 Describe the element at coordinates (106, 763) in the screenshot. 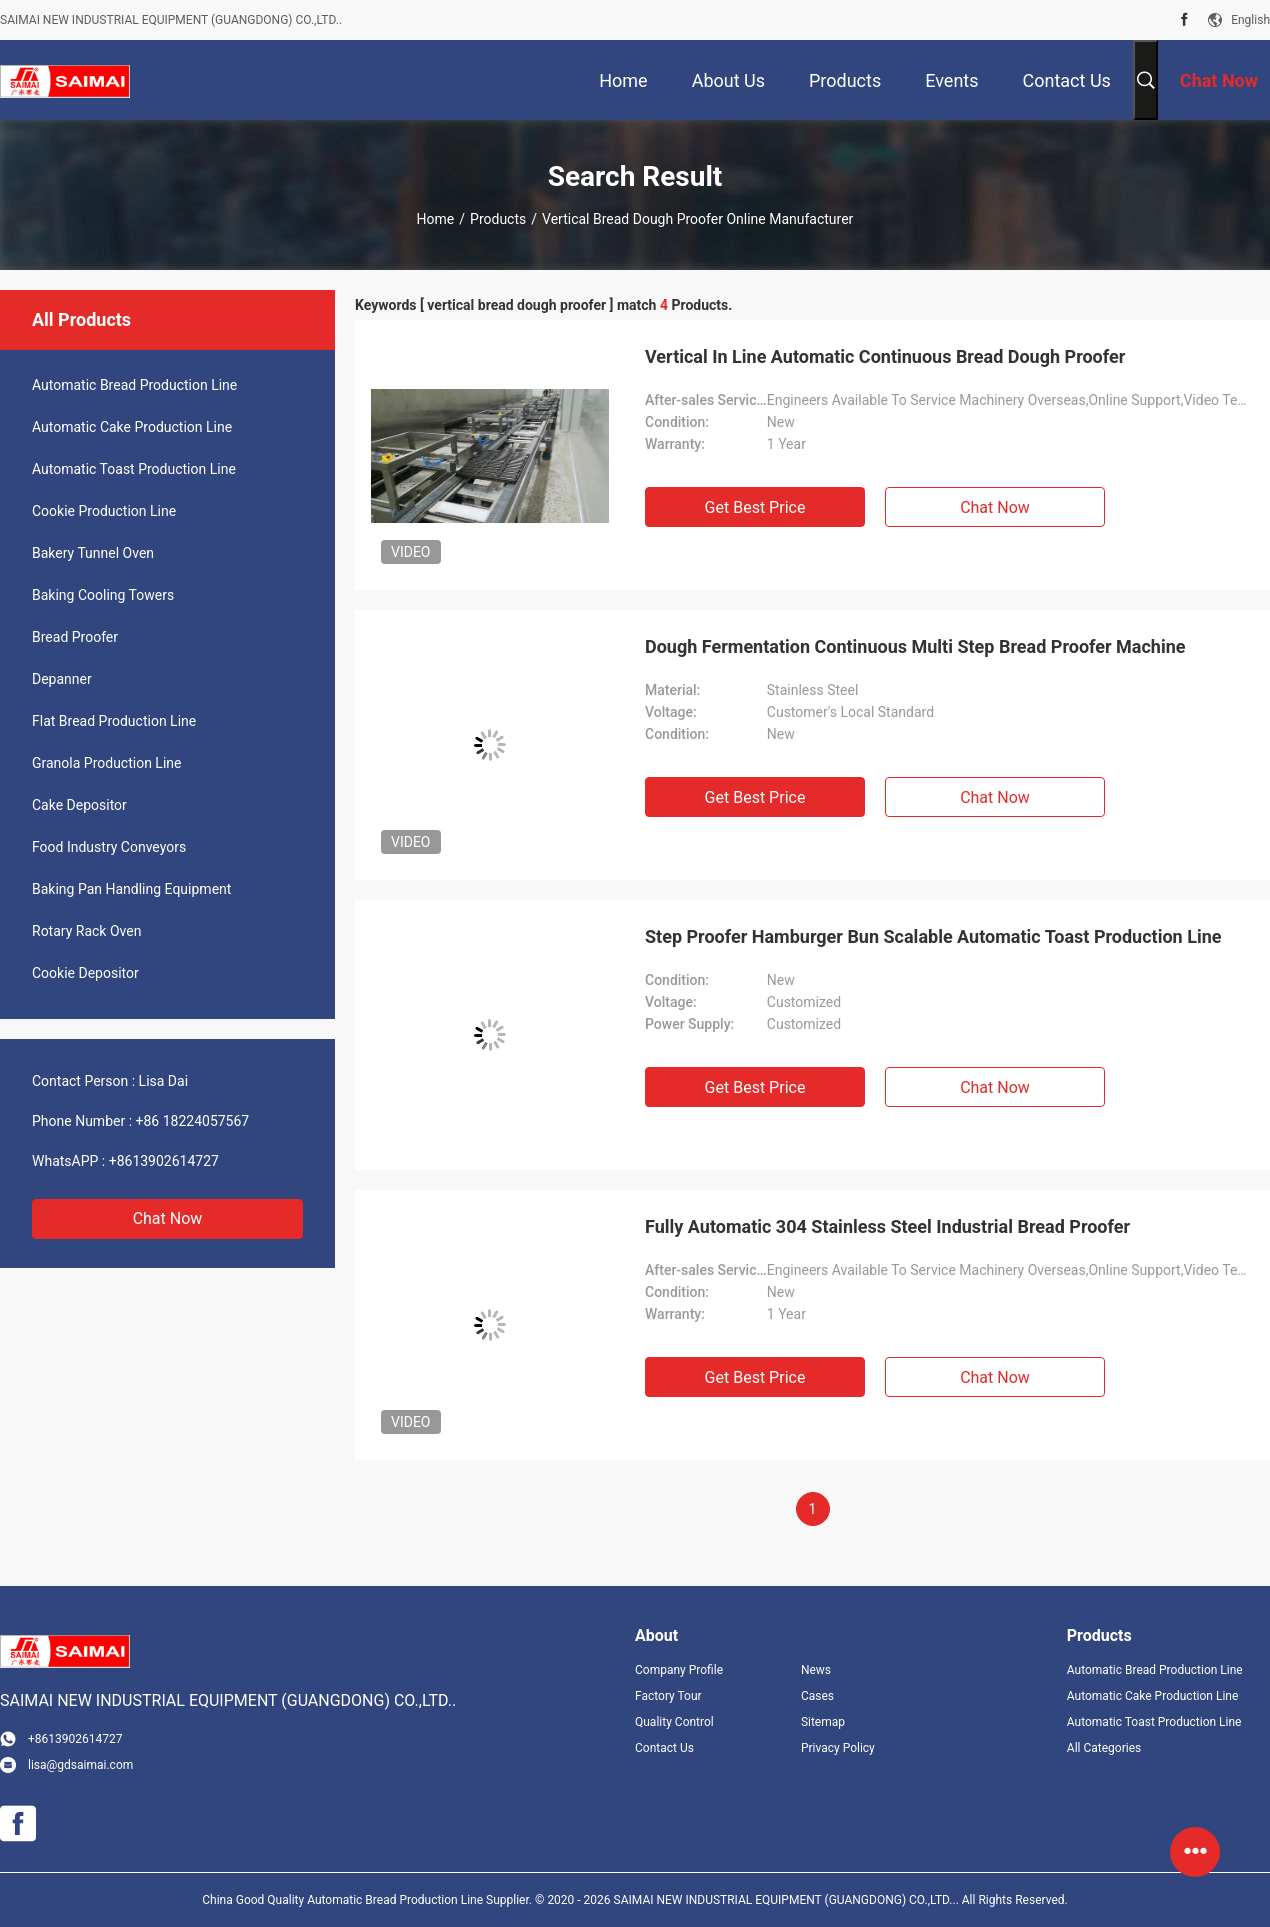

I see `Granola Production Line` at that location.